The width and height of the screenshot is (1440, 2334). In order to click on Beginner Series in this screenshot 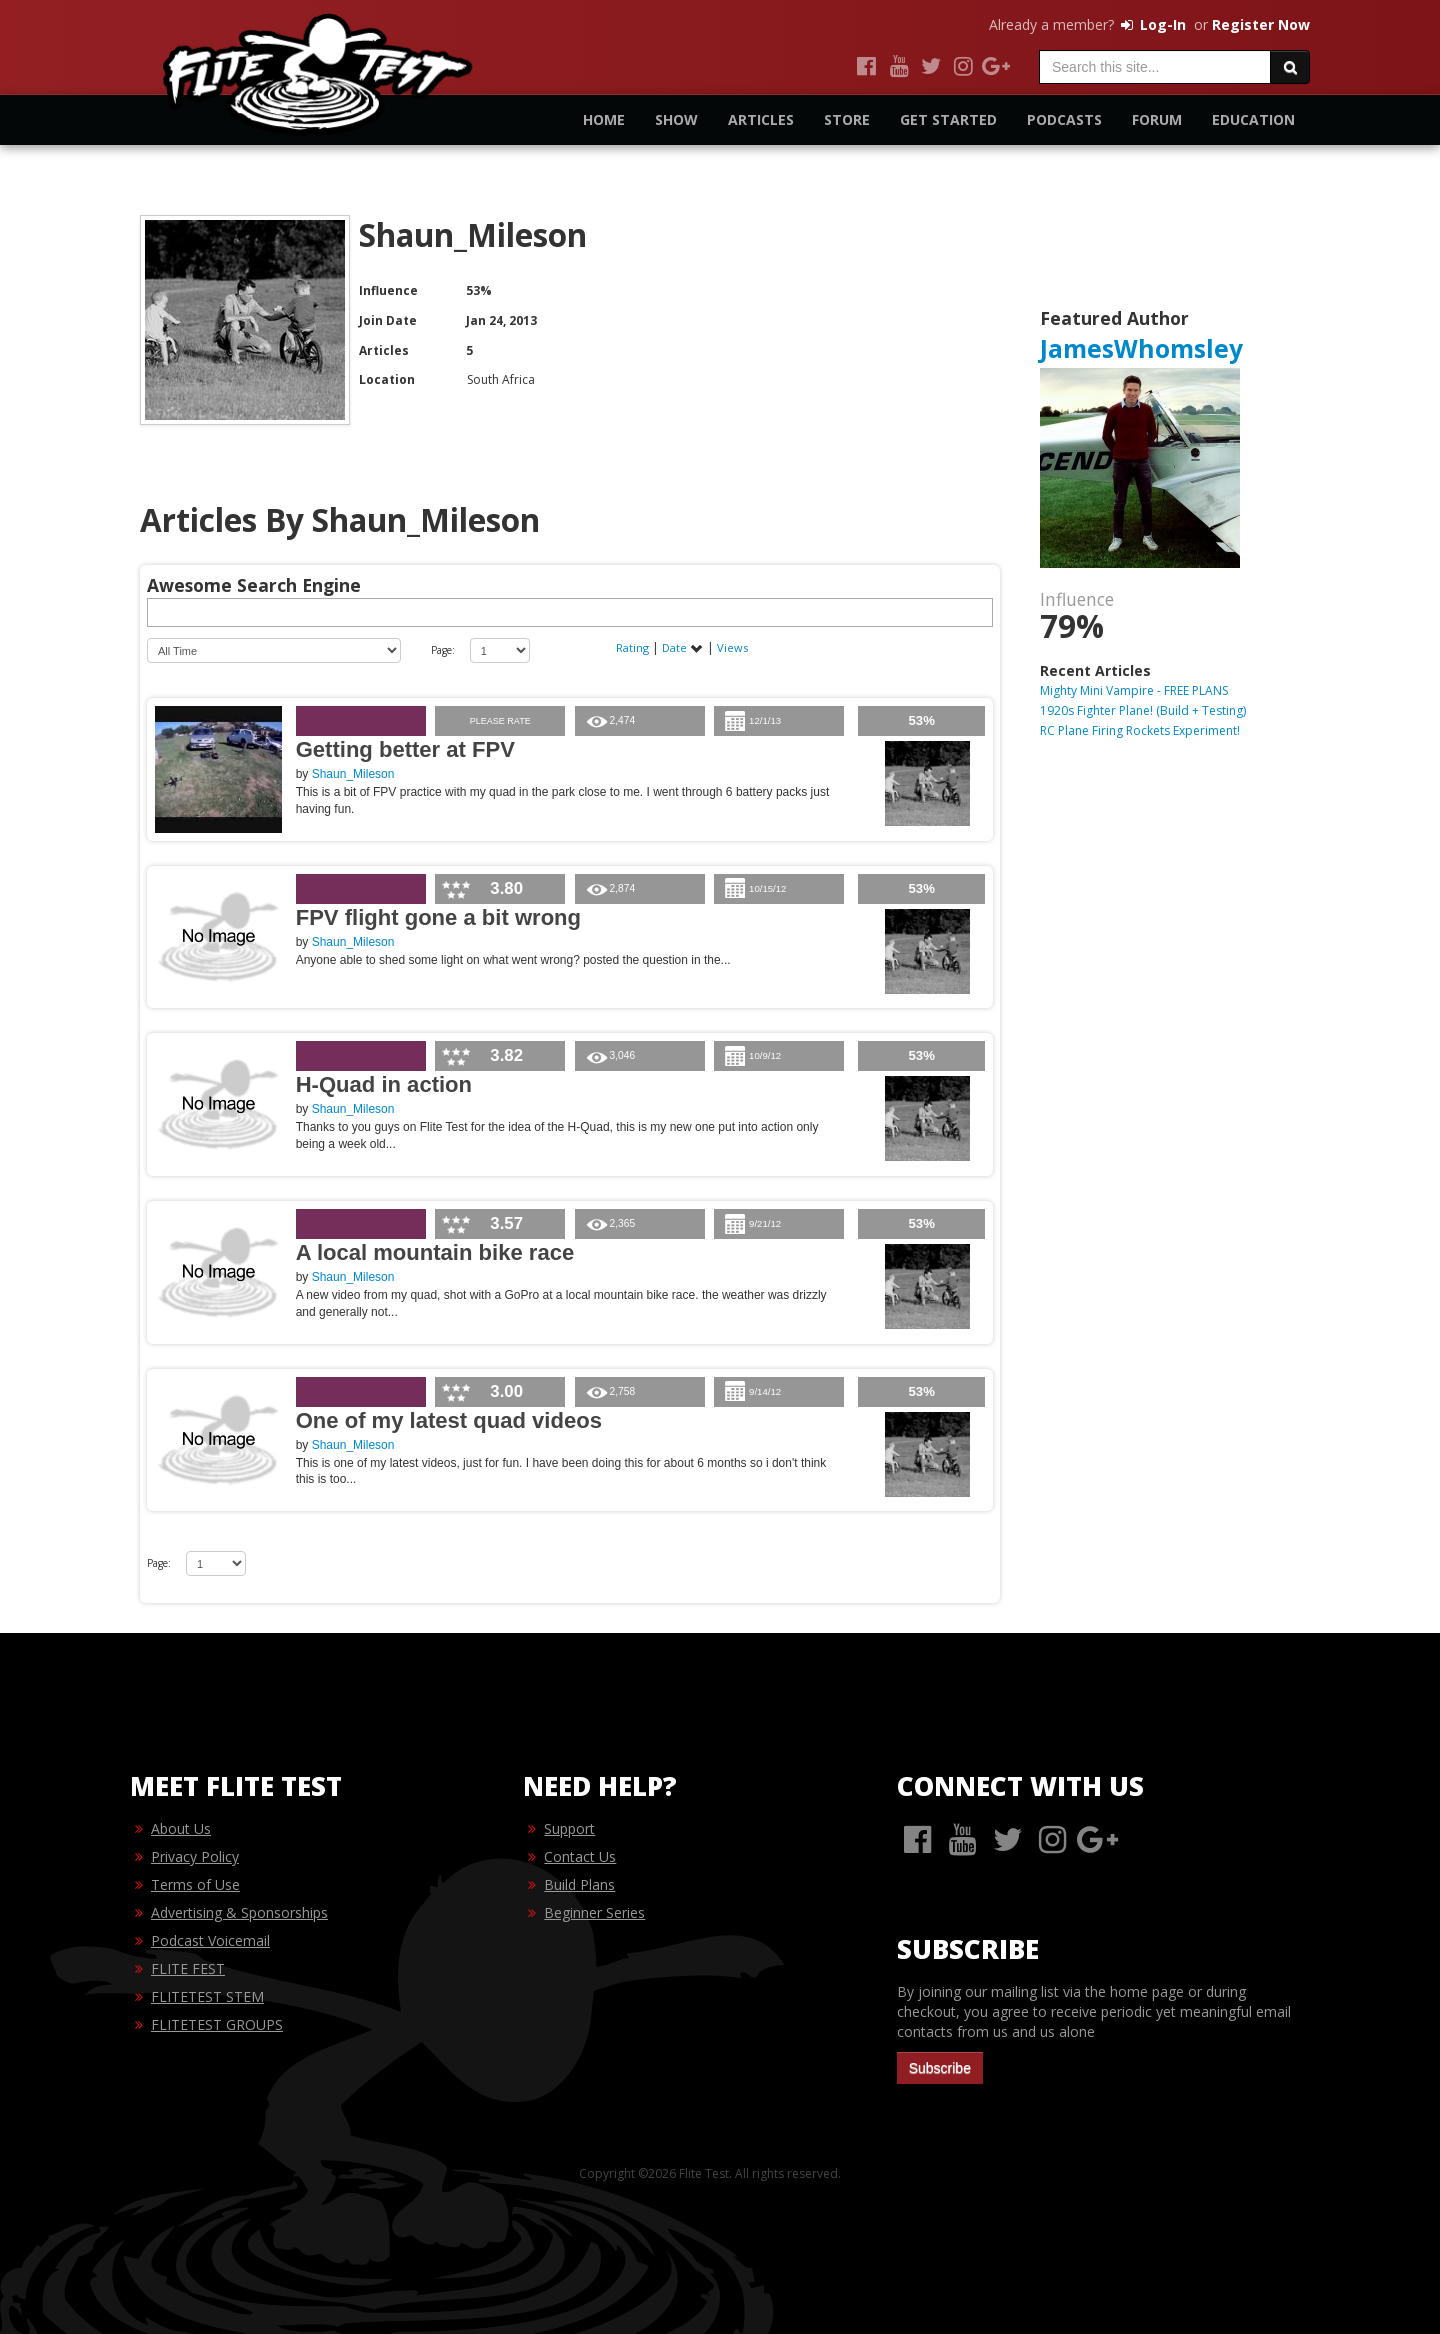, I will do `click(594, 1912)`.